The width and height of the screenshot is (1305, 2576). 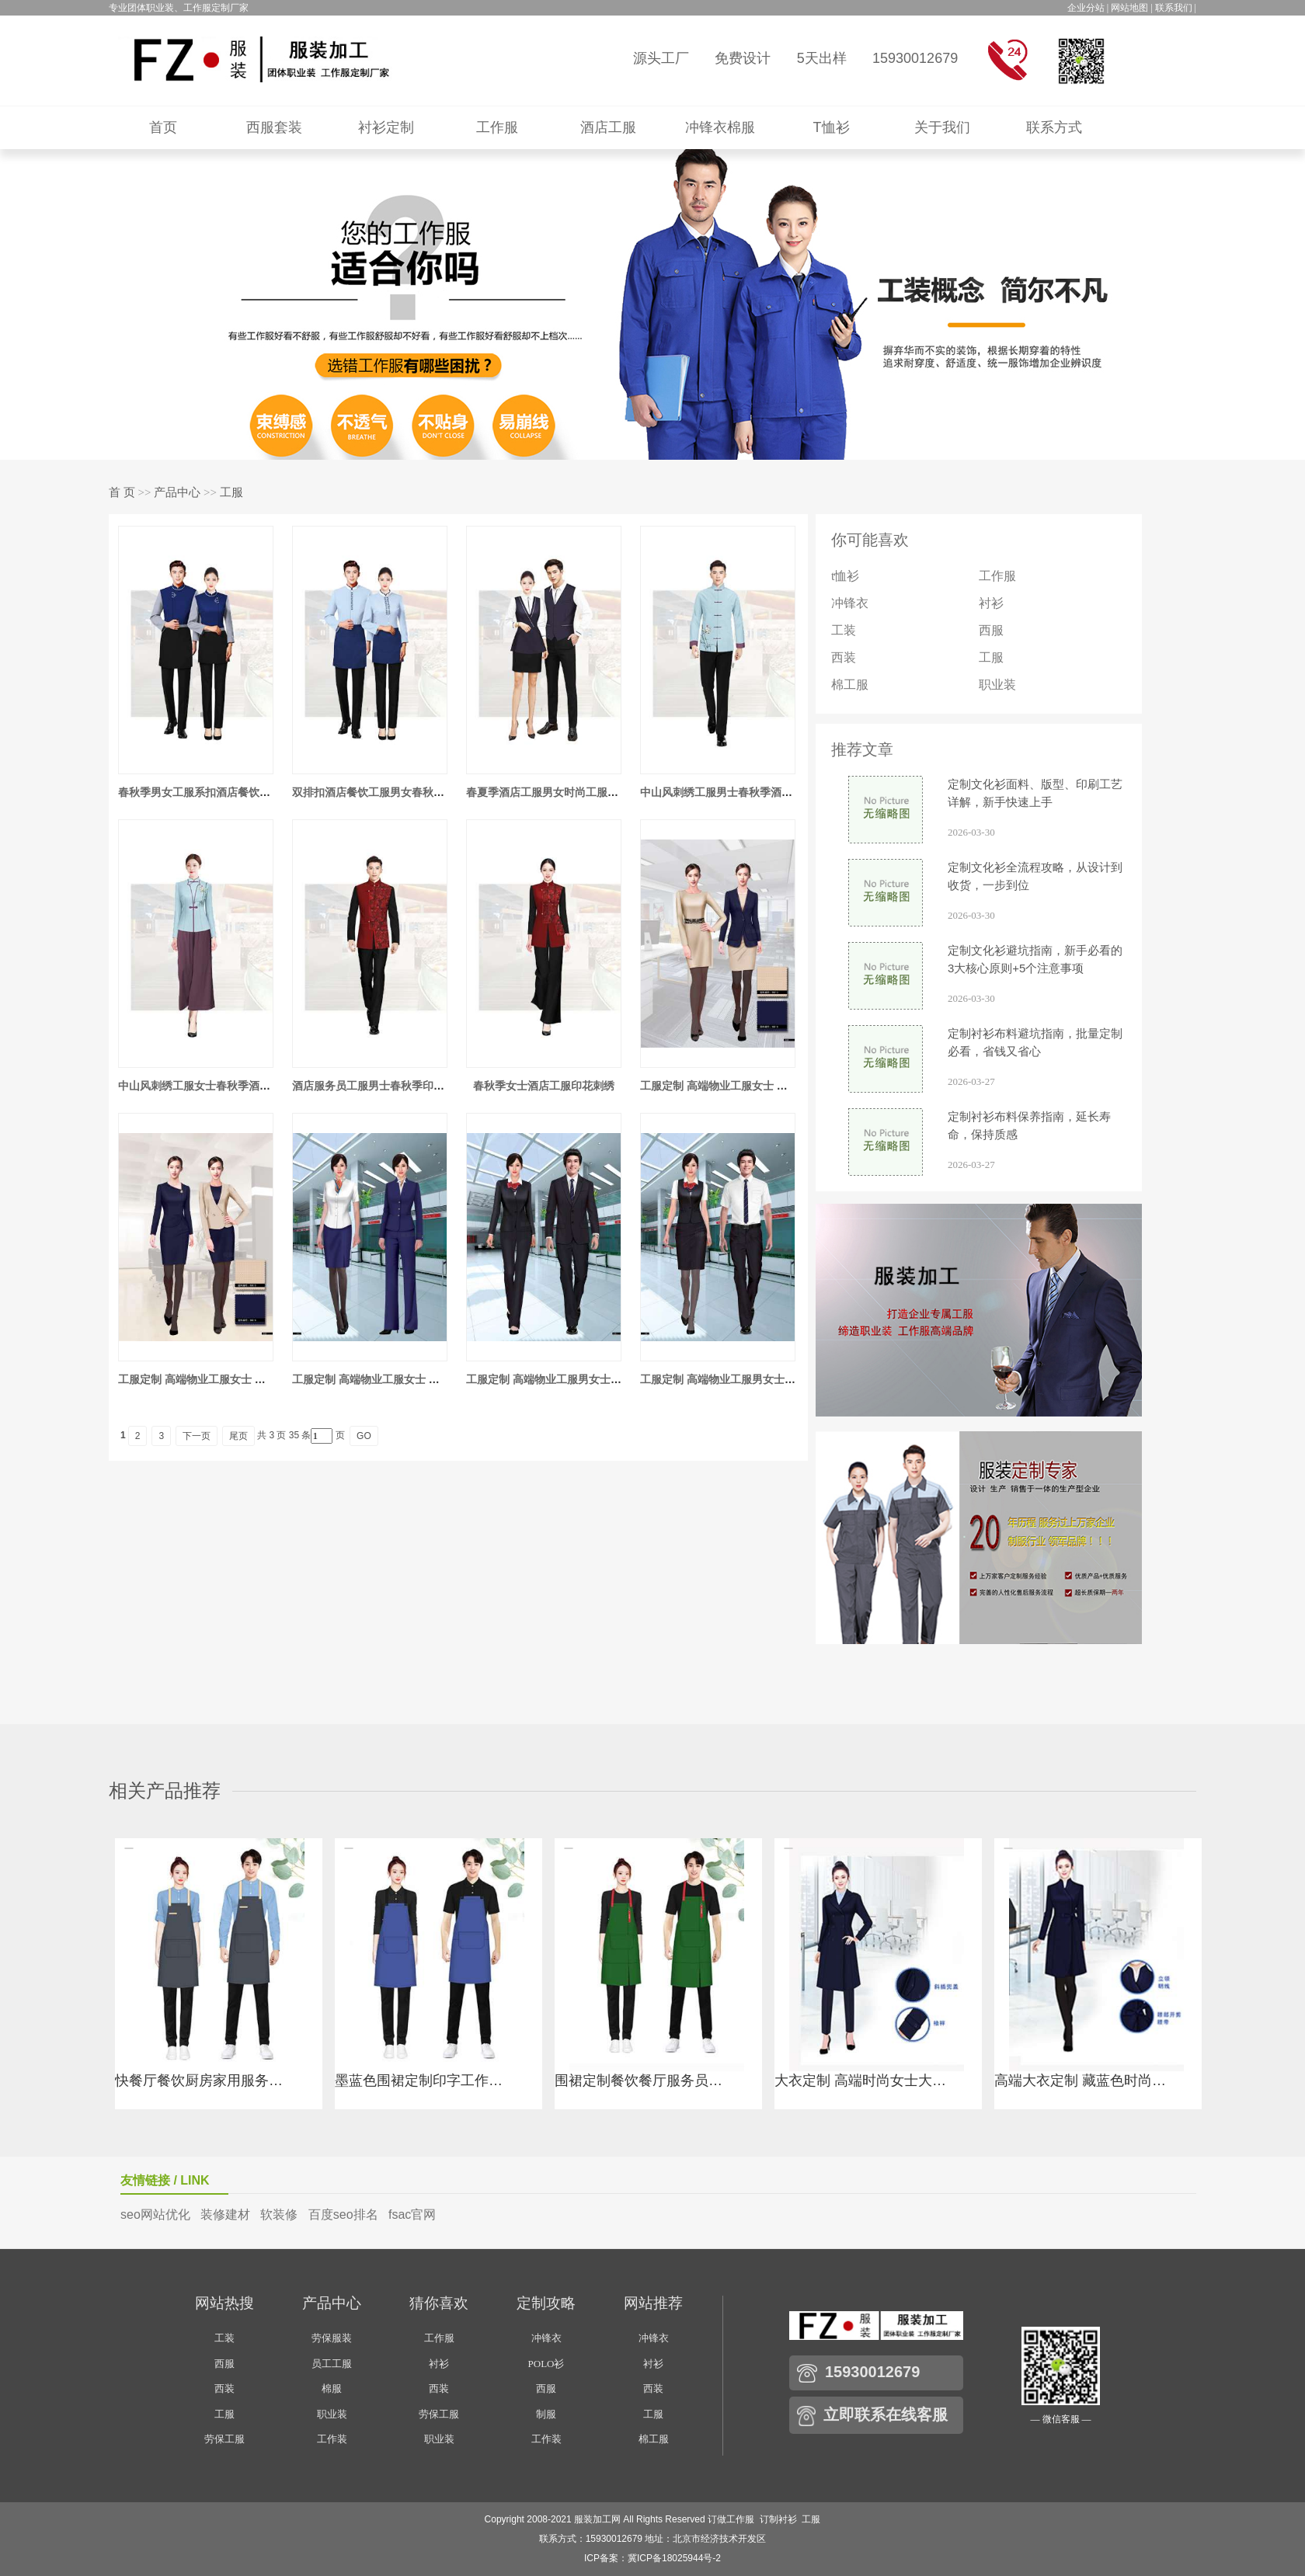 I want to click on 棉服, so click(x=332, y=2388).